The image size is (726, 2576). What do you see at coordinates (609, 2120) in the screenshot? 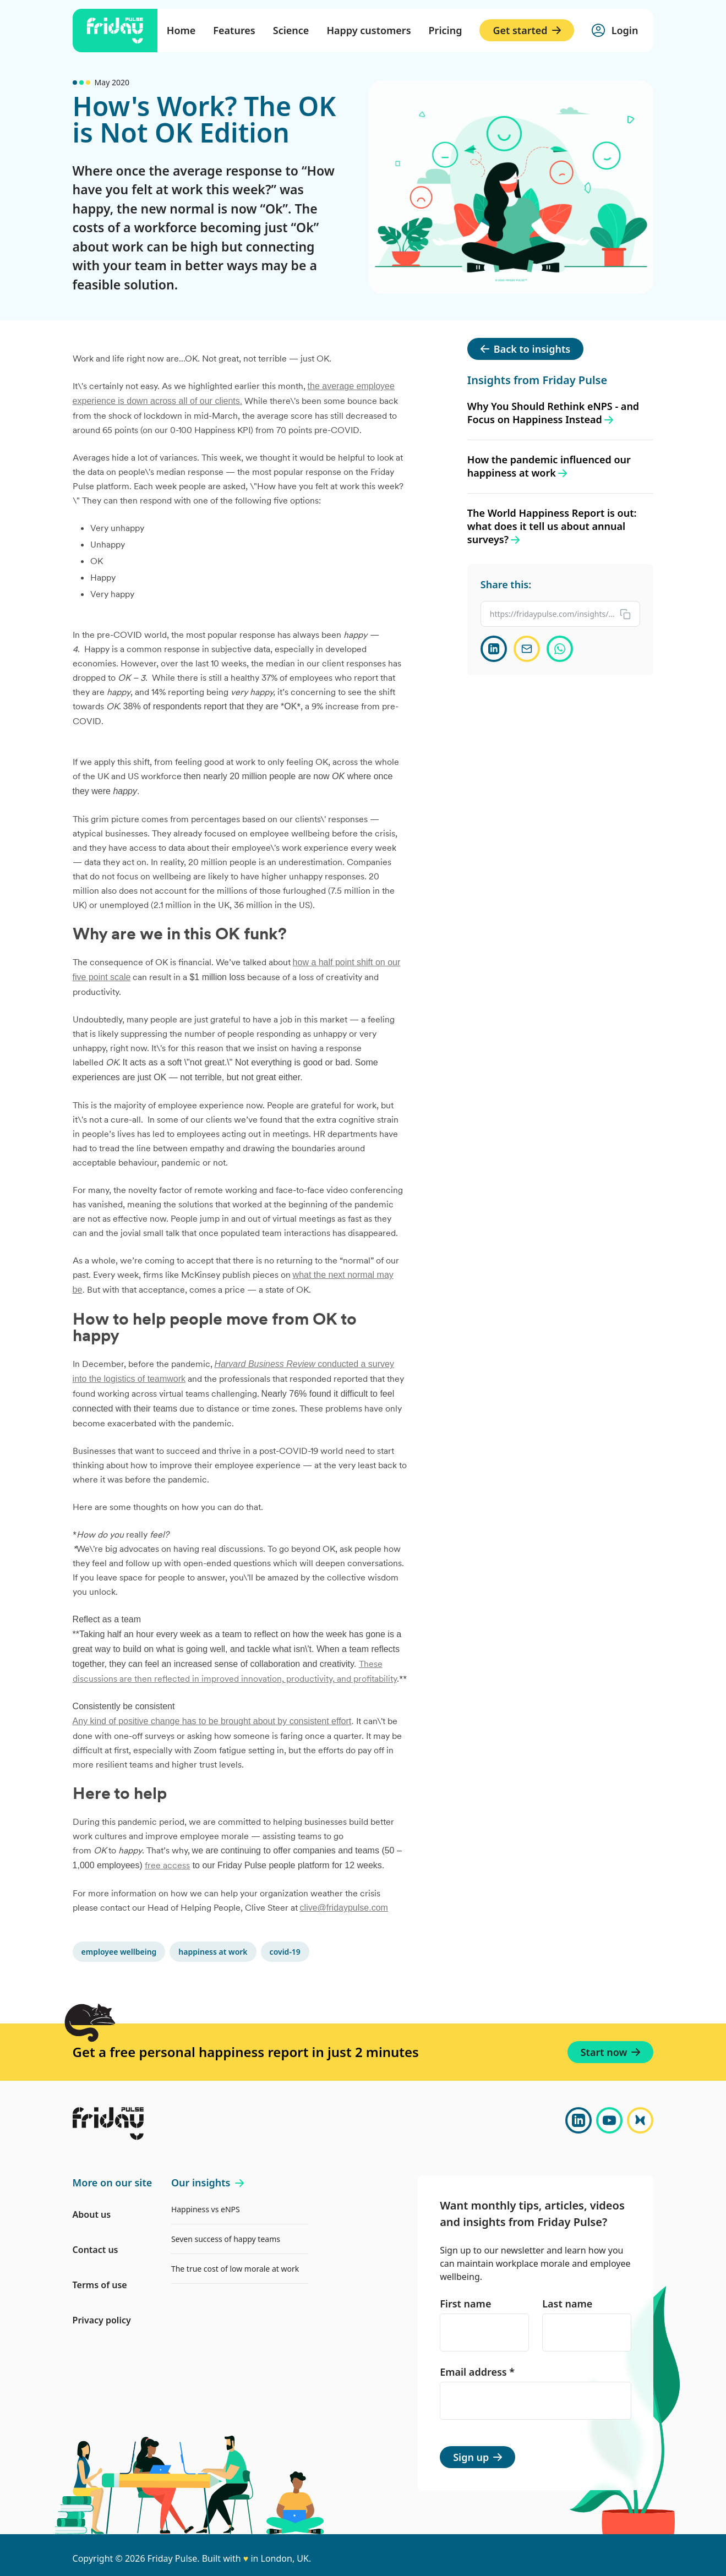
I see `[YouTube]` at bounding box center [609, 2120].